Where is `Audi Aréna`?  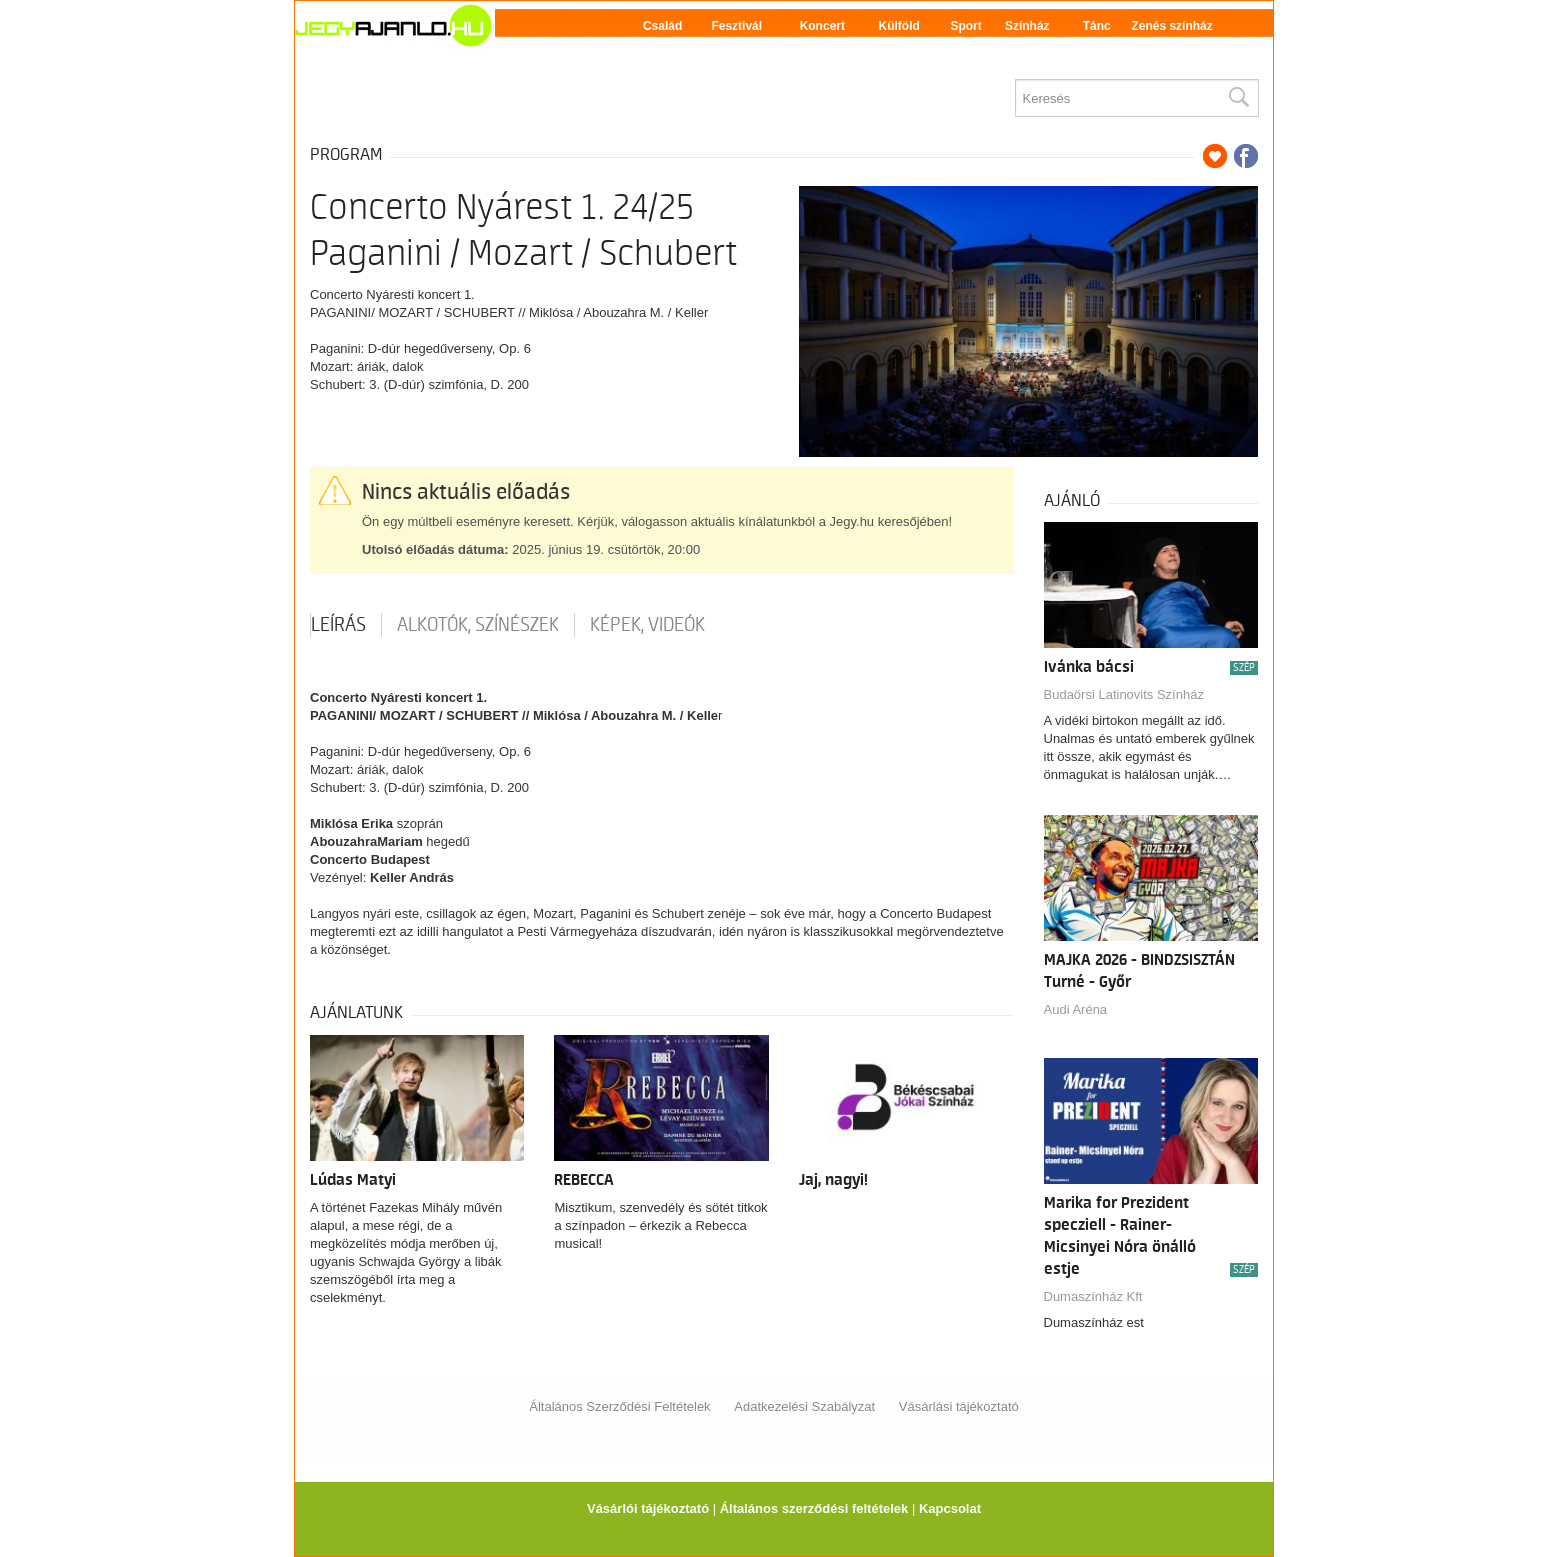
Audi Aréna is located at coordinates (1076, 1009).